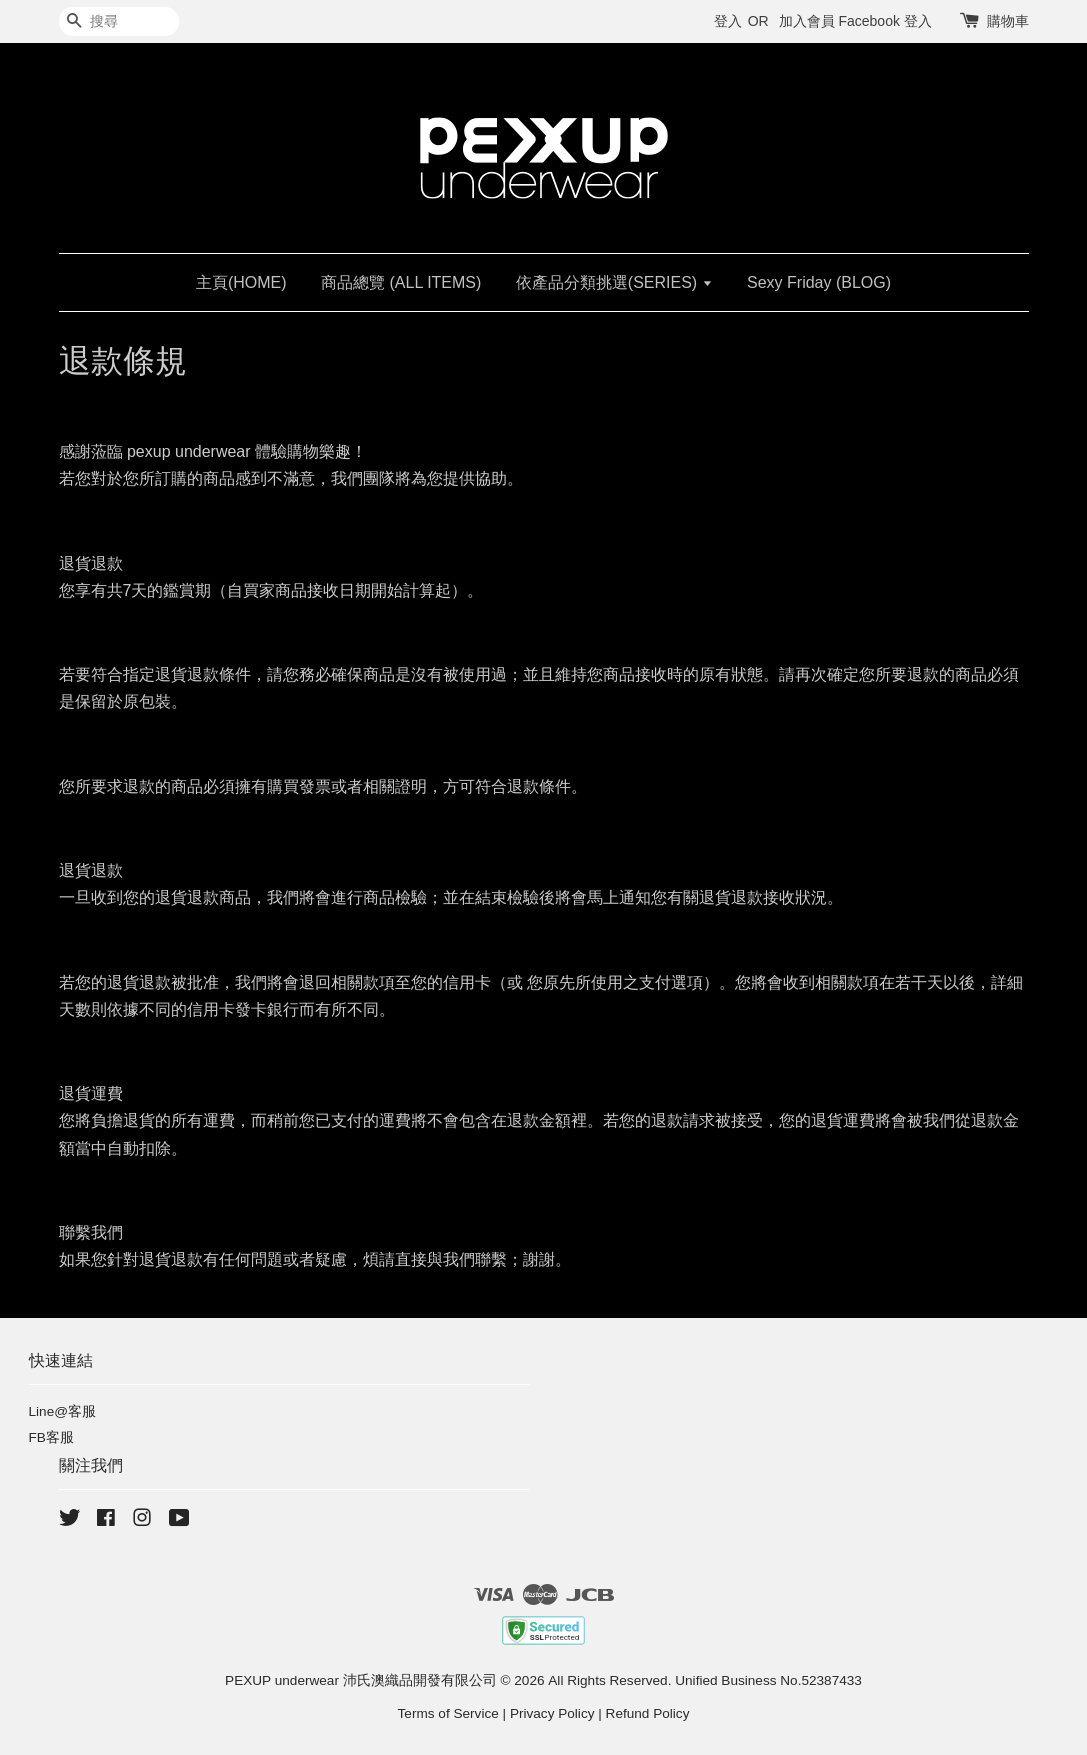 The image size is (1087, 1755). What do you see at coordinates (1008, 21) in the screenshot?
I see `購物車` at bounding box center [1008, 21].